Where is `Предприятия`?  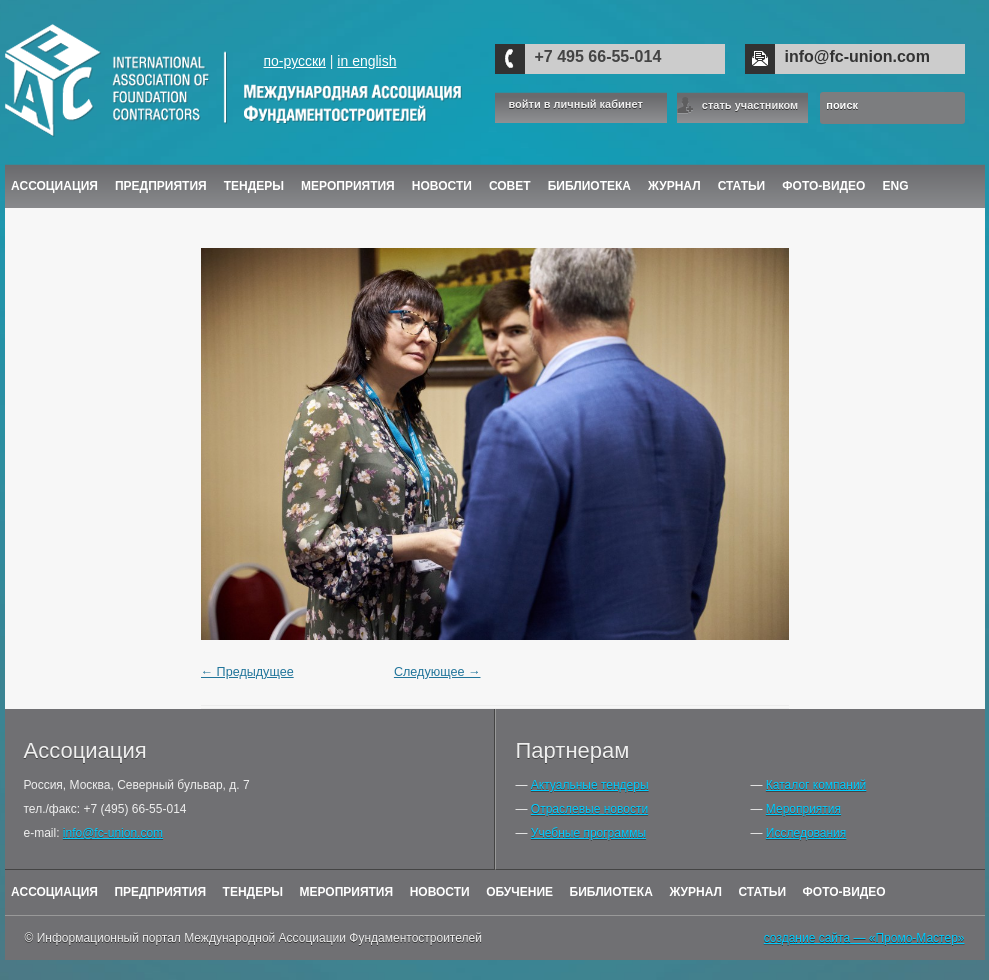 Предприятия is located at coordinates (161, 186).